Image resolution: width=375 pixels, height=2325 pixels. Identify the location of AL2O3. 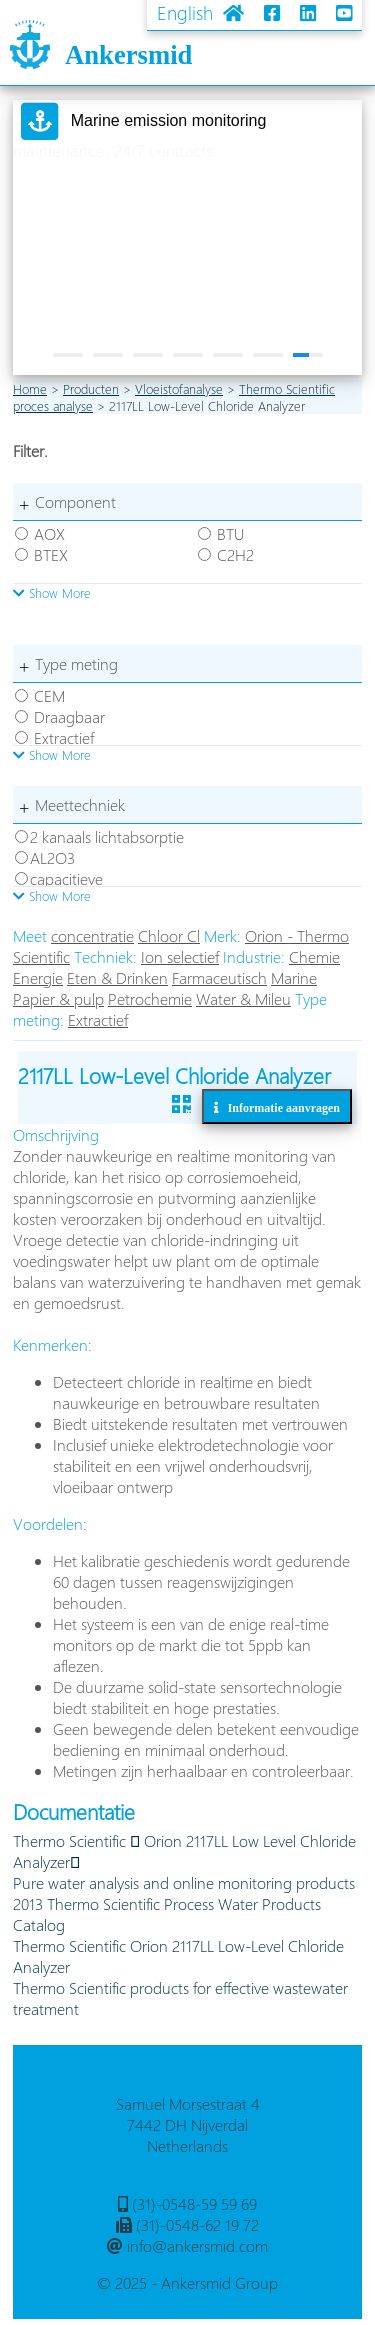
(52, 857).